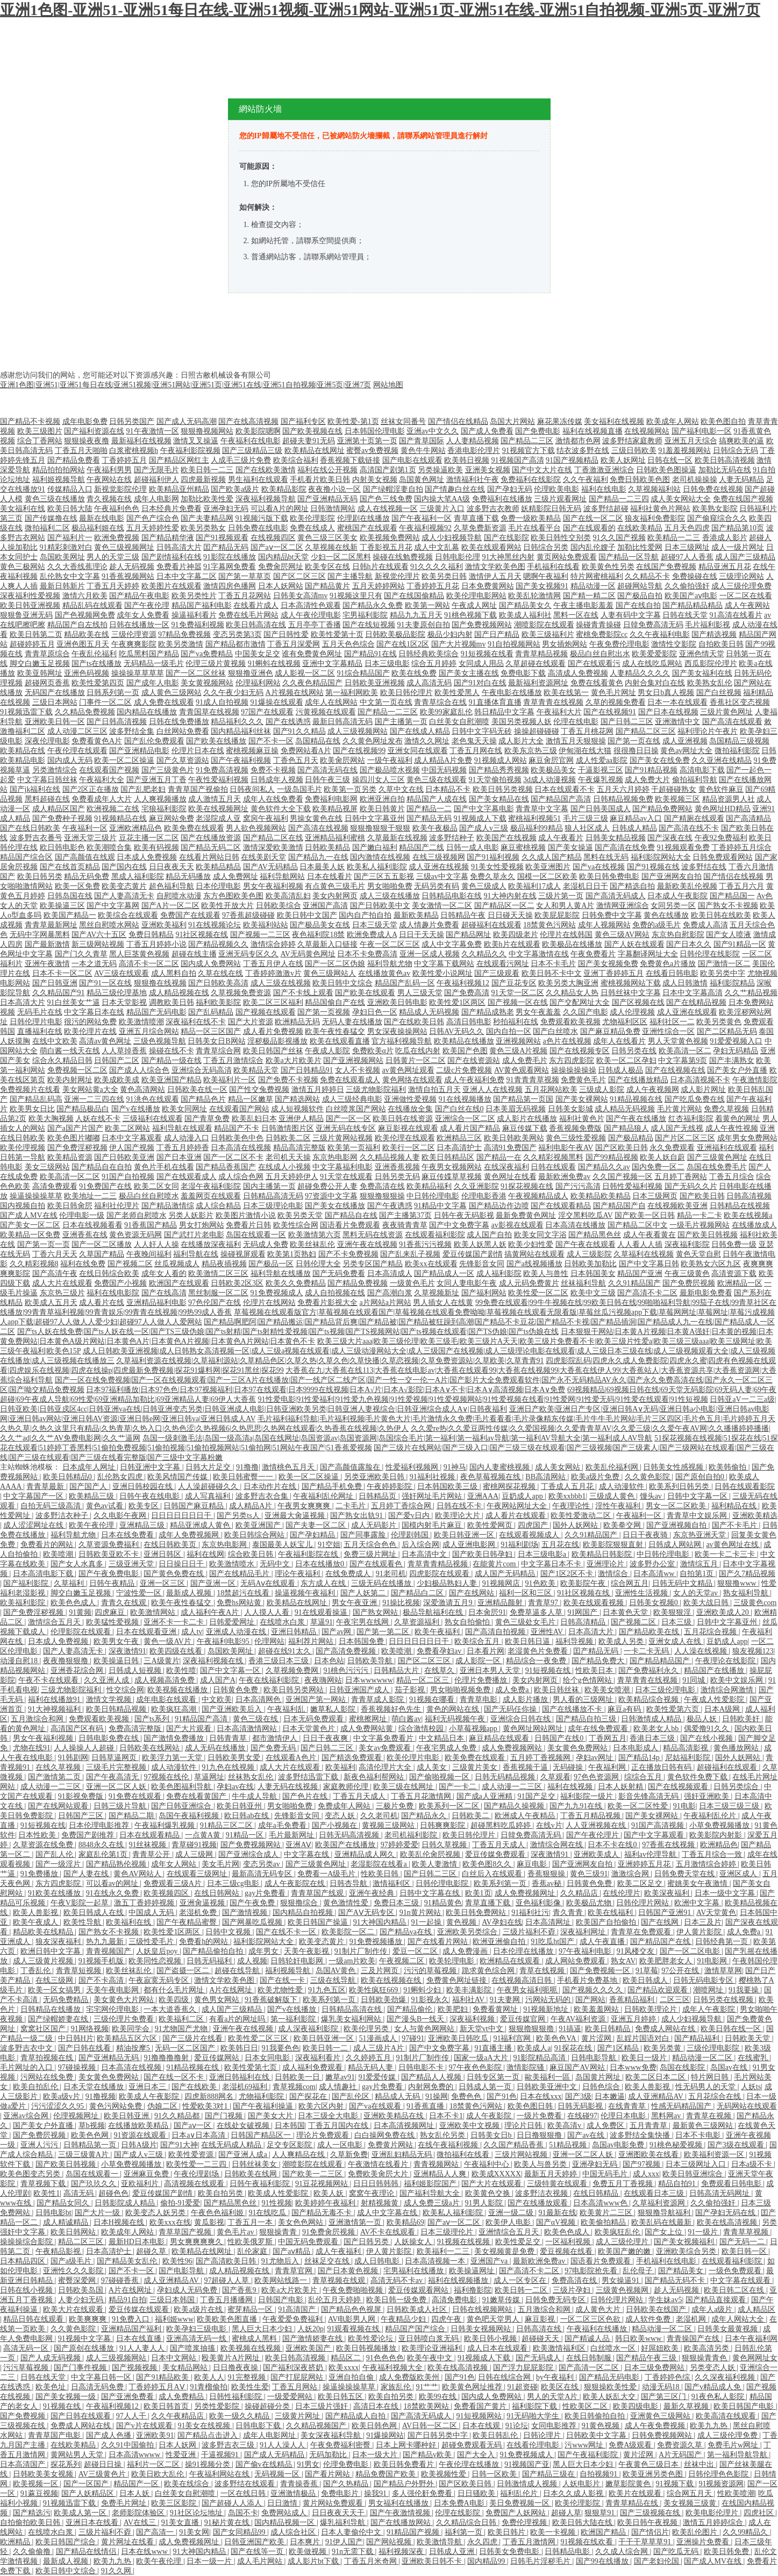 The width and height of the screenshot is (778, 2576). I want to click on 免费资源久草, so click(680, 2445).